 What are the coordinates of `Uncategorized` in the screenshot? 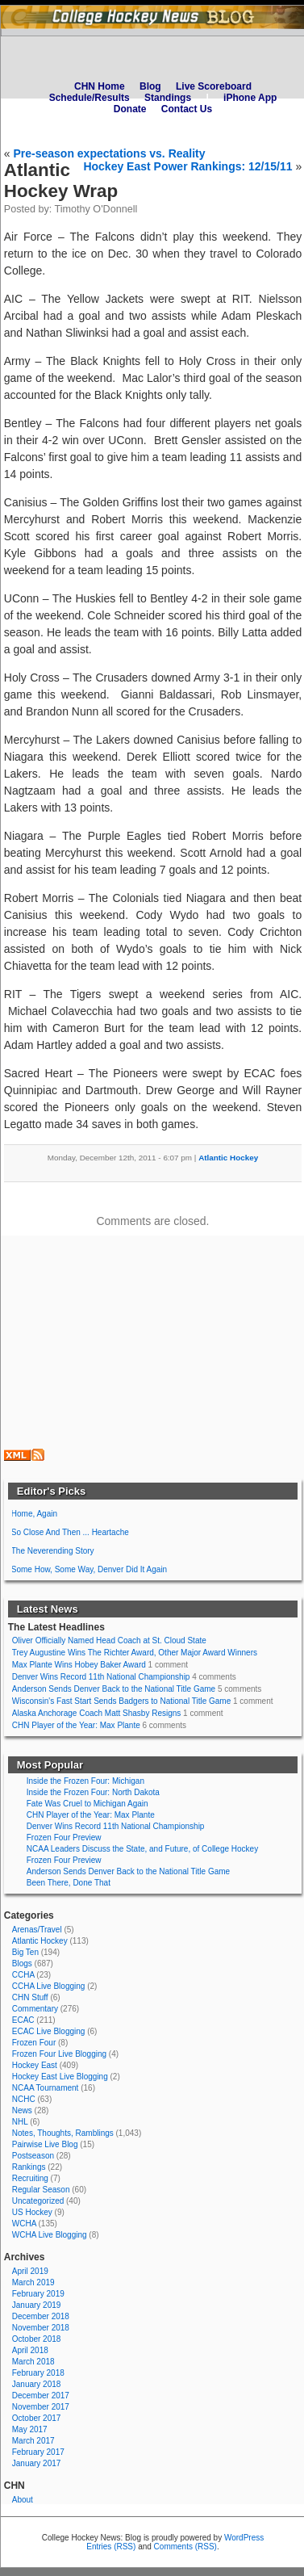 It's located at (38, 2200).